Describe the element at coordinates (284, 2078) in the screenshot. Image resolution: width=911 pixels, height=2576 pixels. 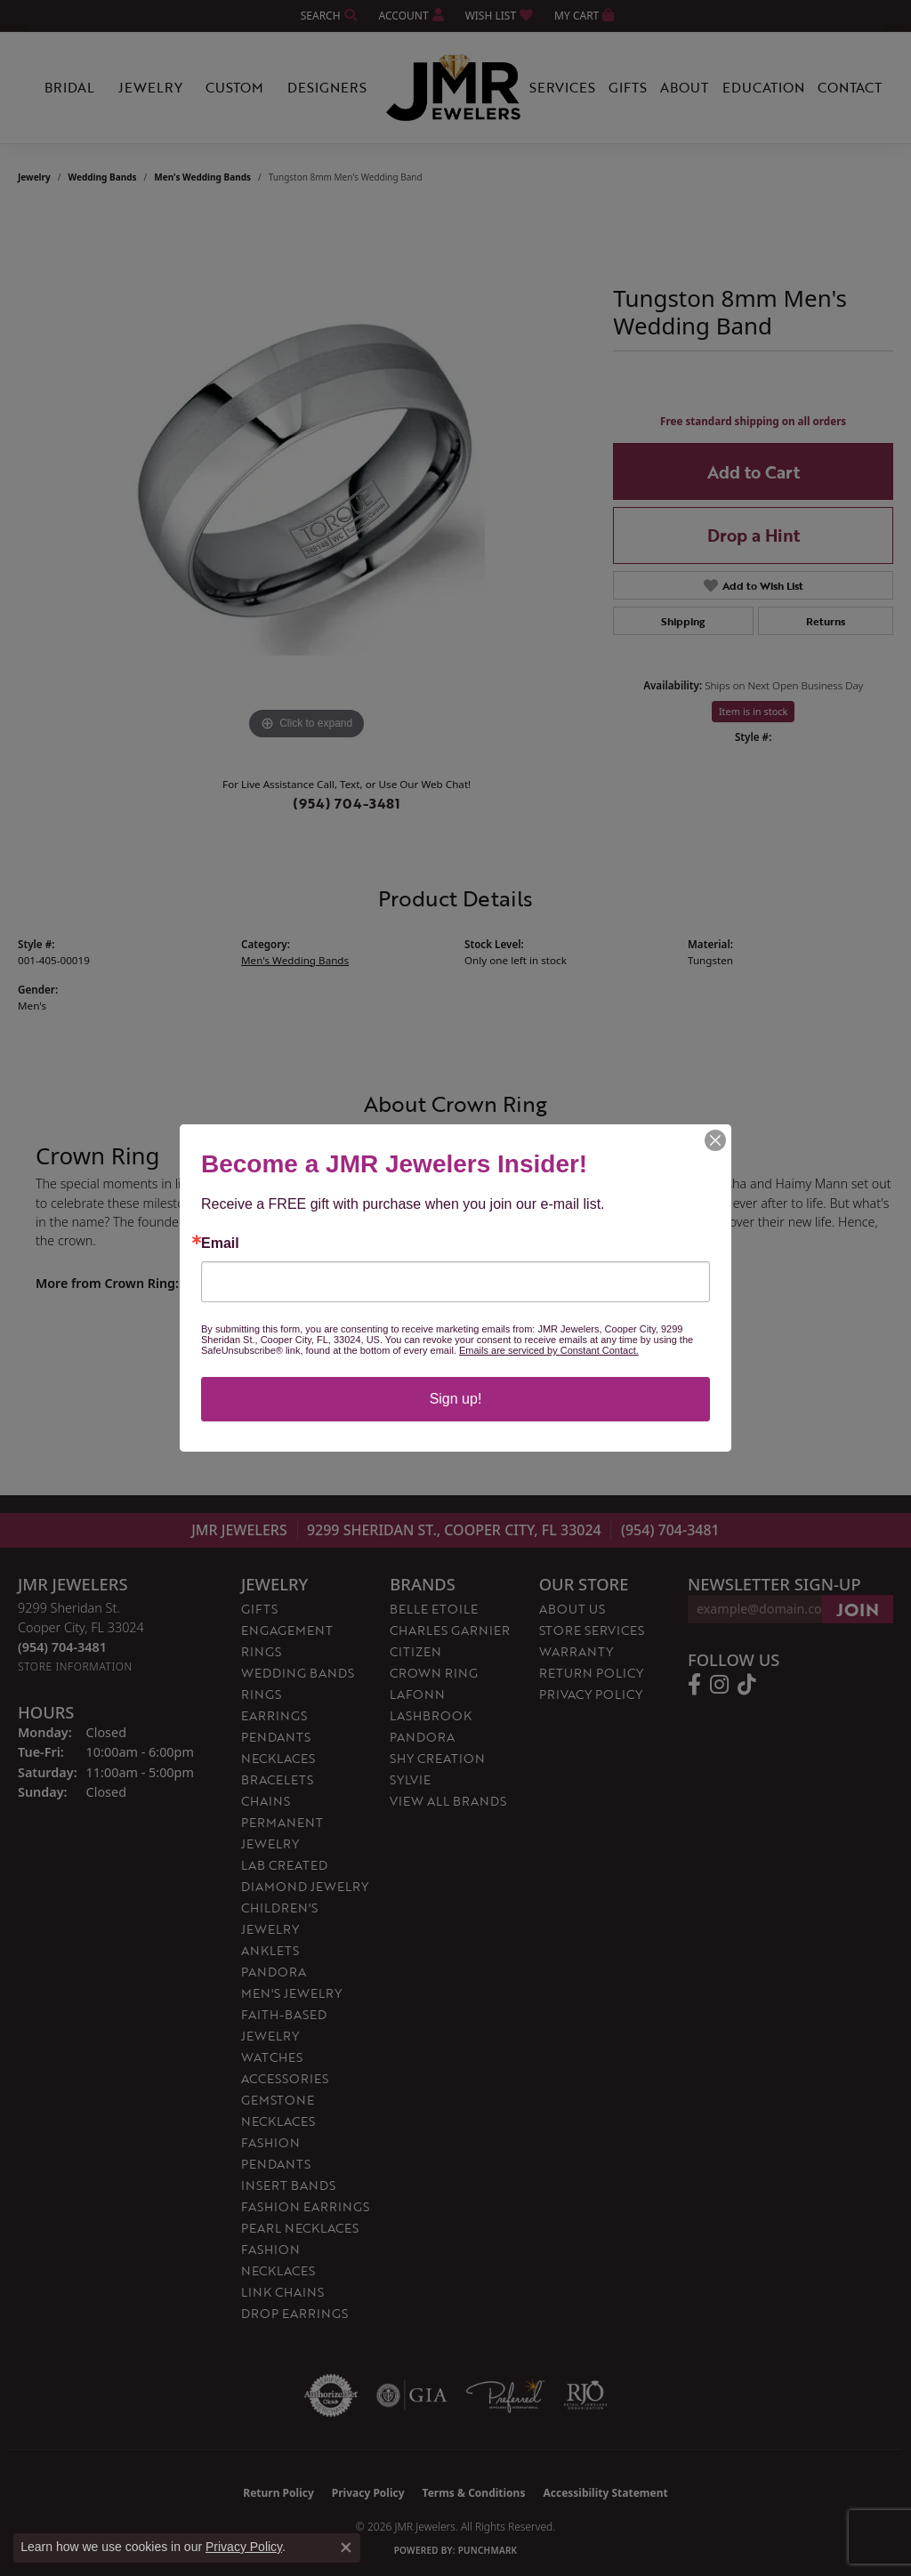
I see `Accessories [menuitem]` at that location.